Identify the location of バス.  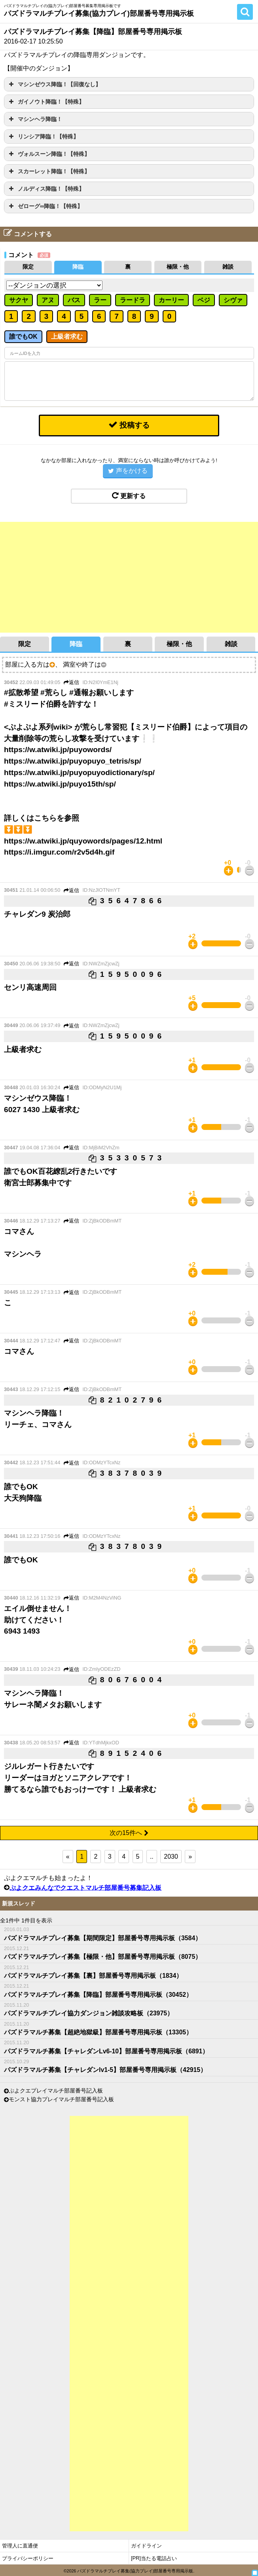
(74, 300).